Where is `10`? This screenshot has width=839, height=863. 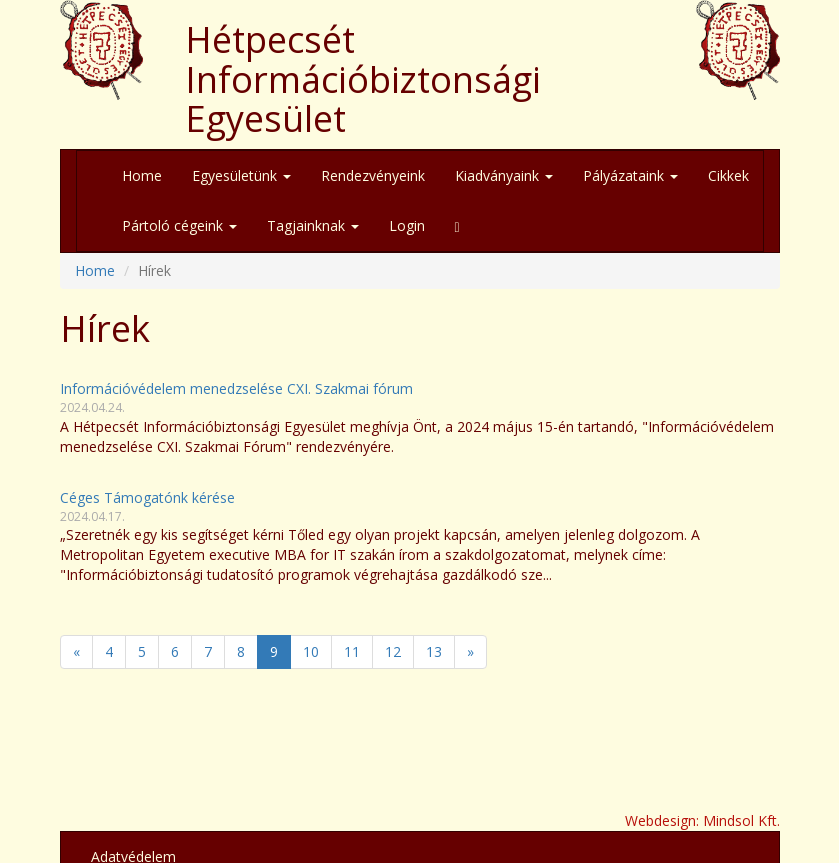 10 is located at coordinates (311, 651).